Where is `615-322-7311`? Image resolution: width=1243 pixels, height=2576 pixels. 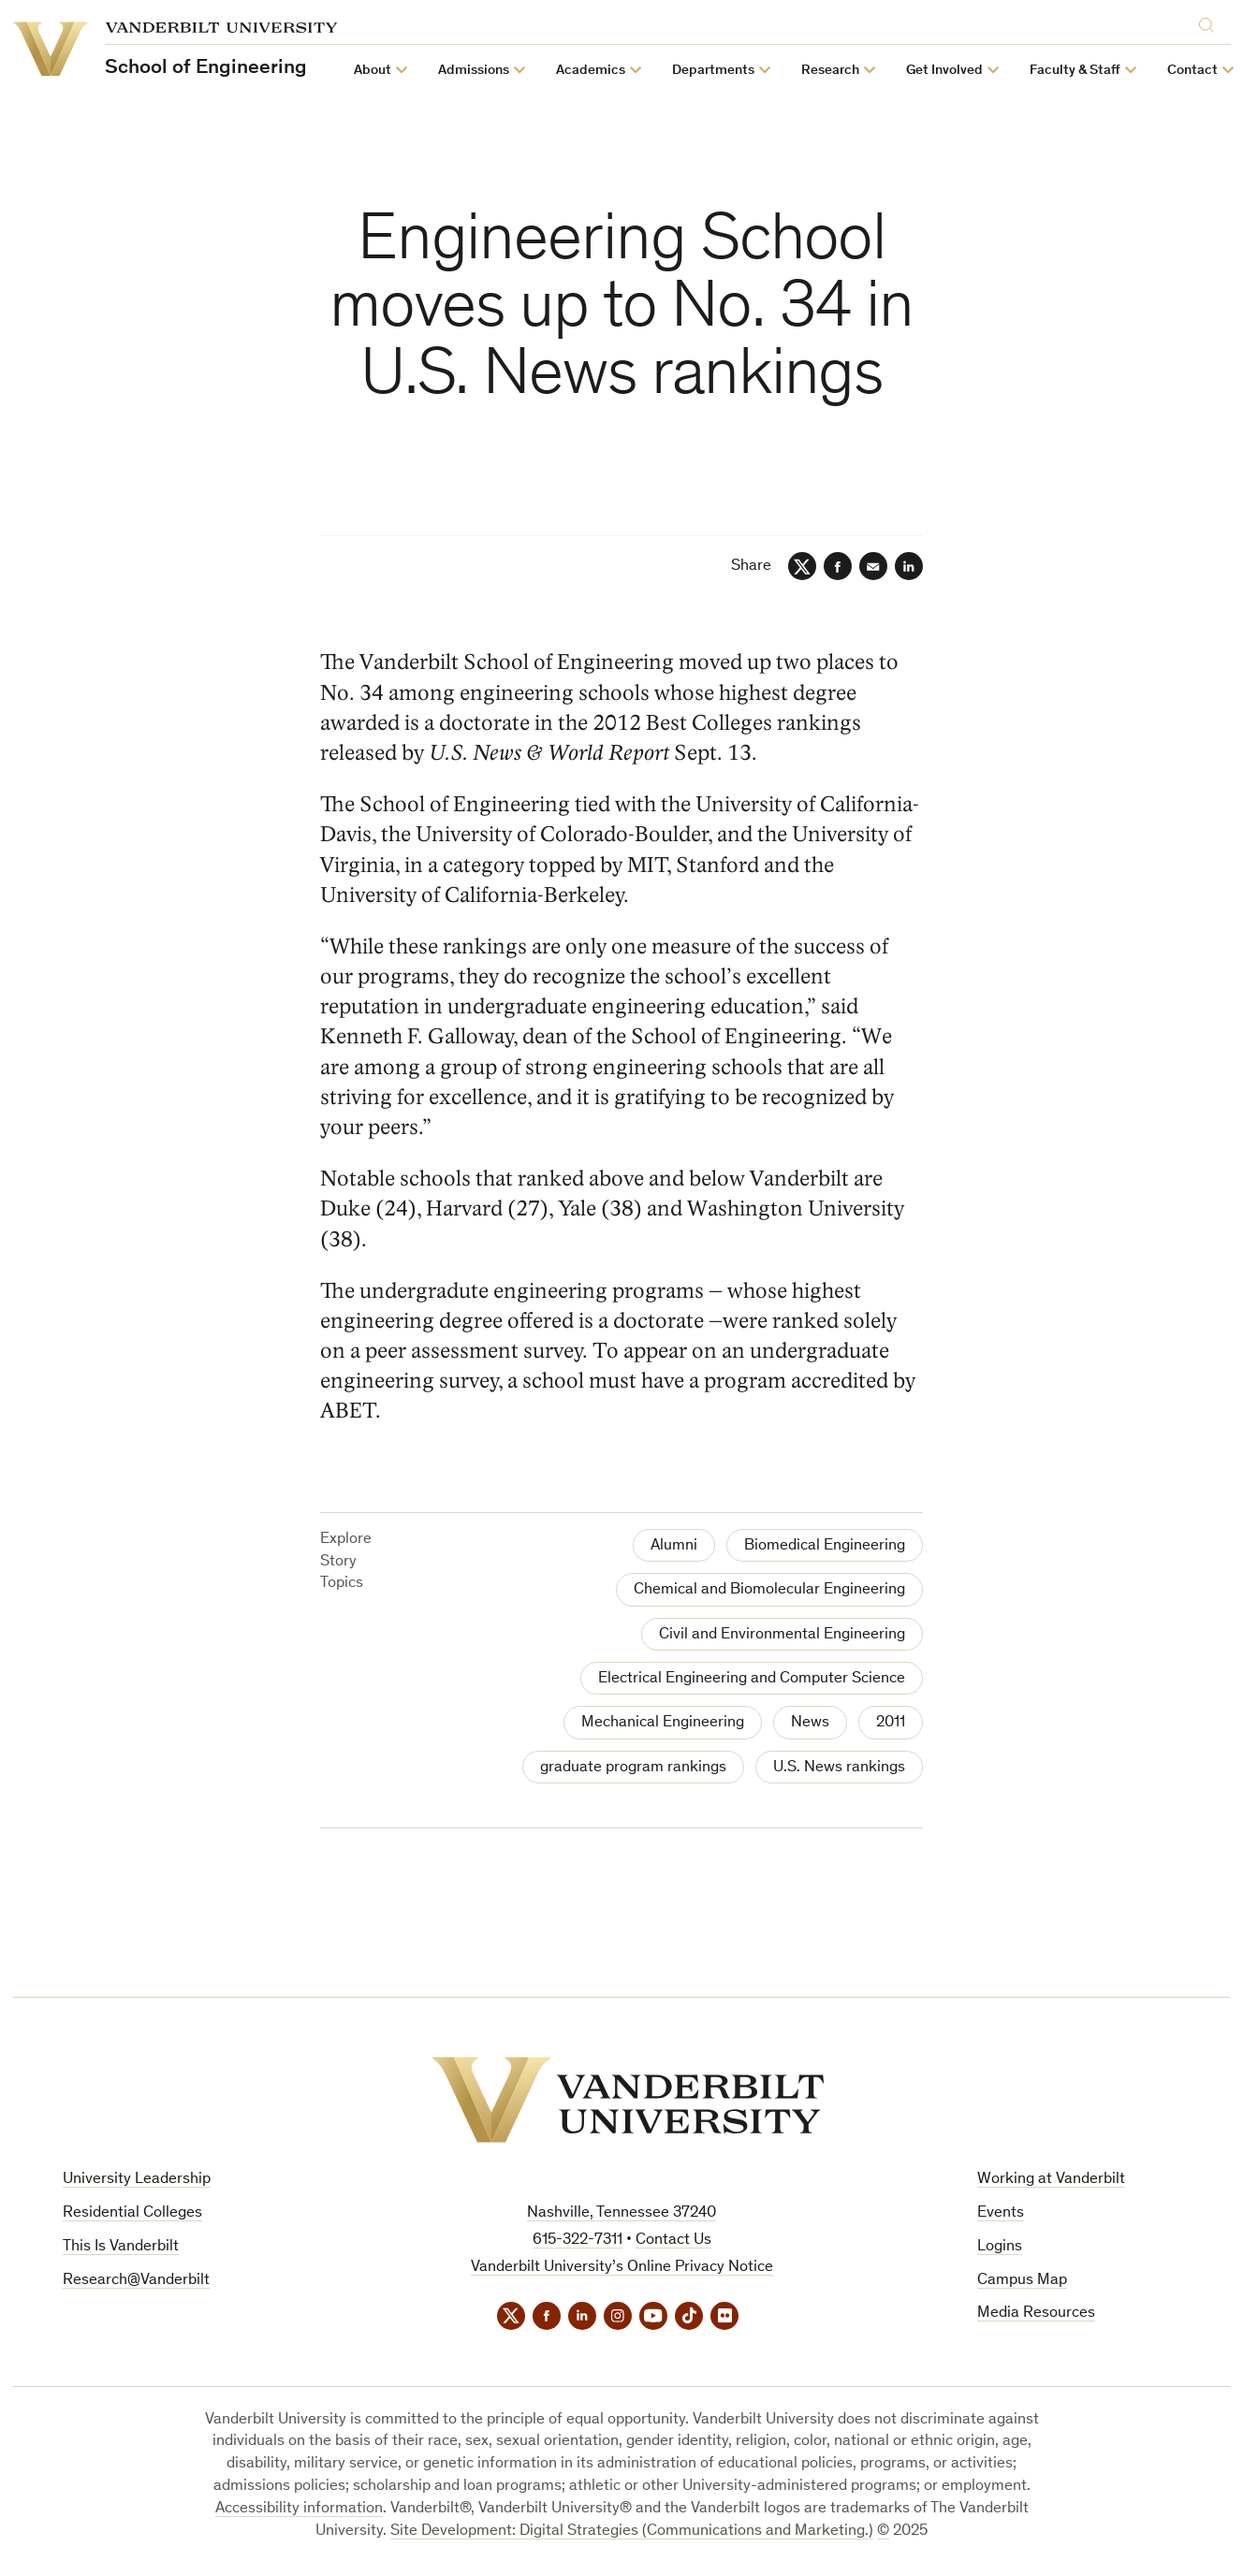 615-322-7311 is located at coordinates (577, 2241).